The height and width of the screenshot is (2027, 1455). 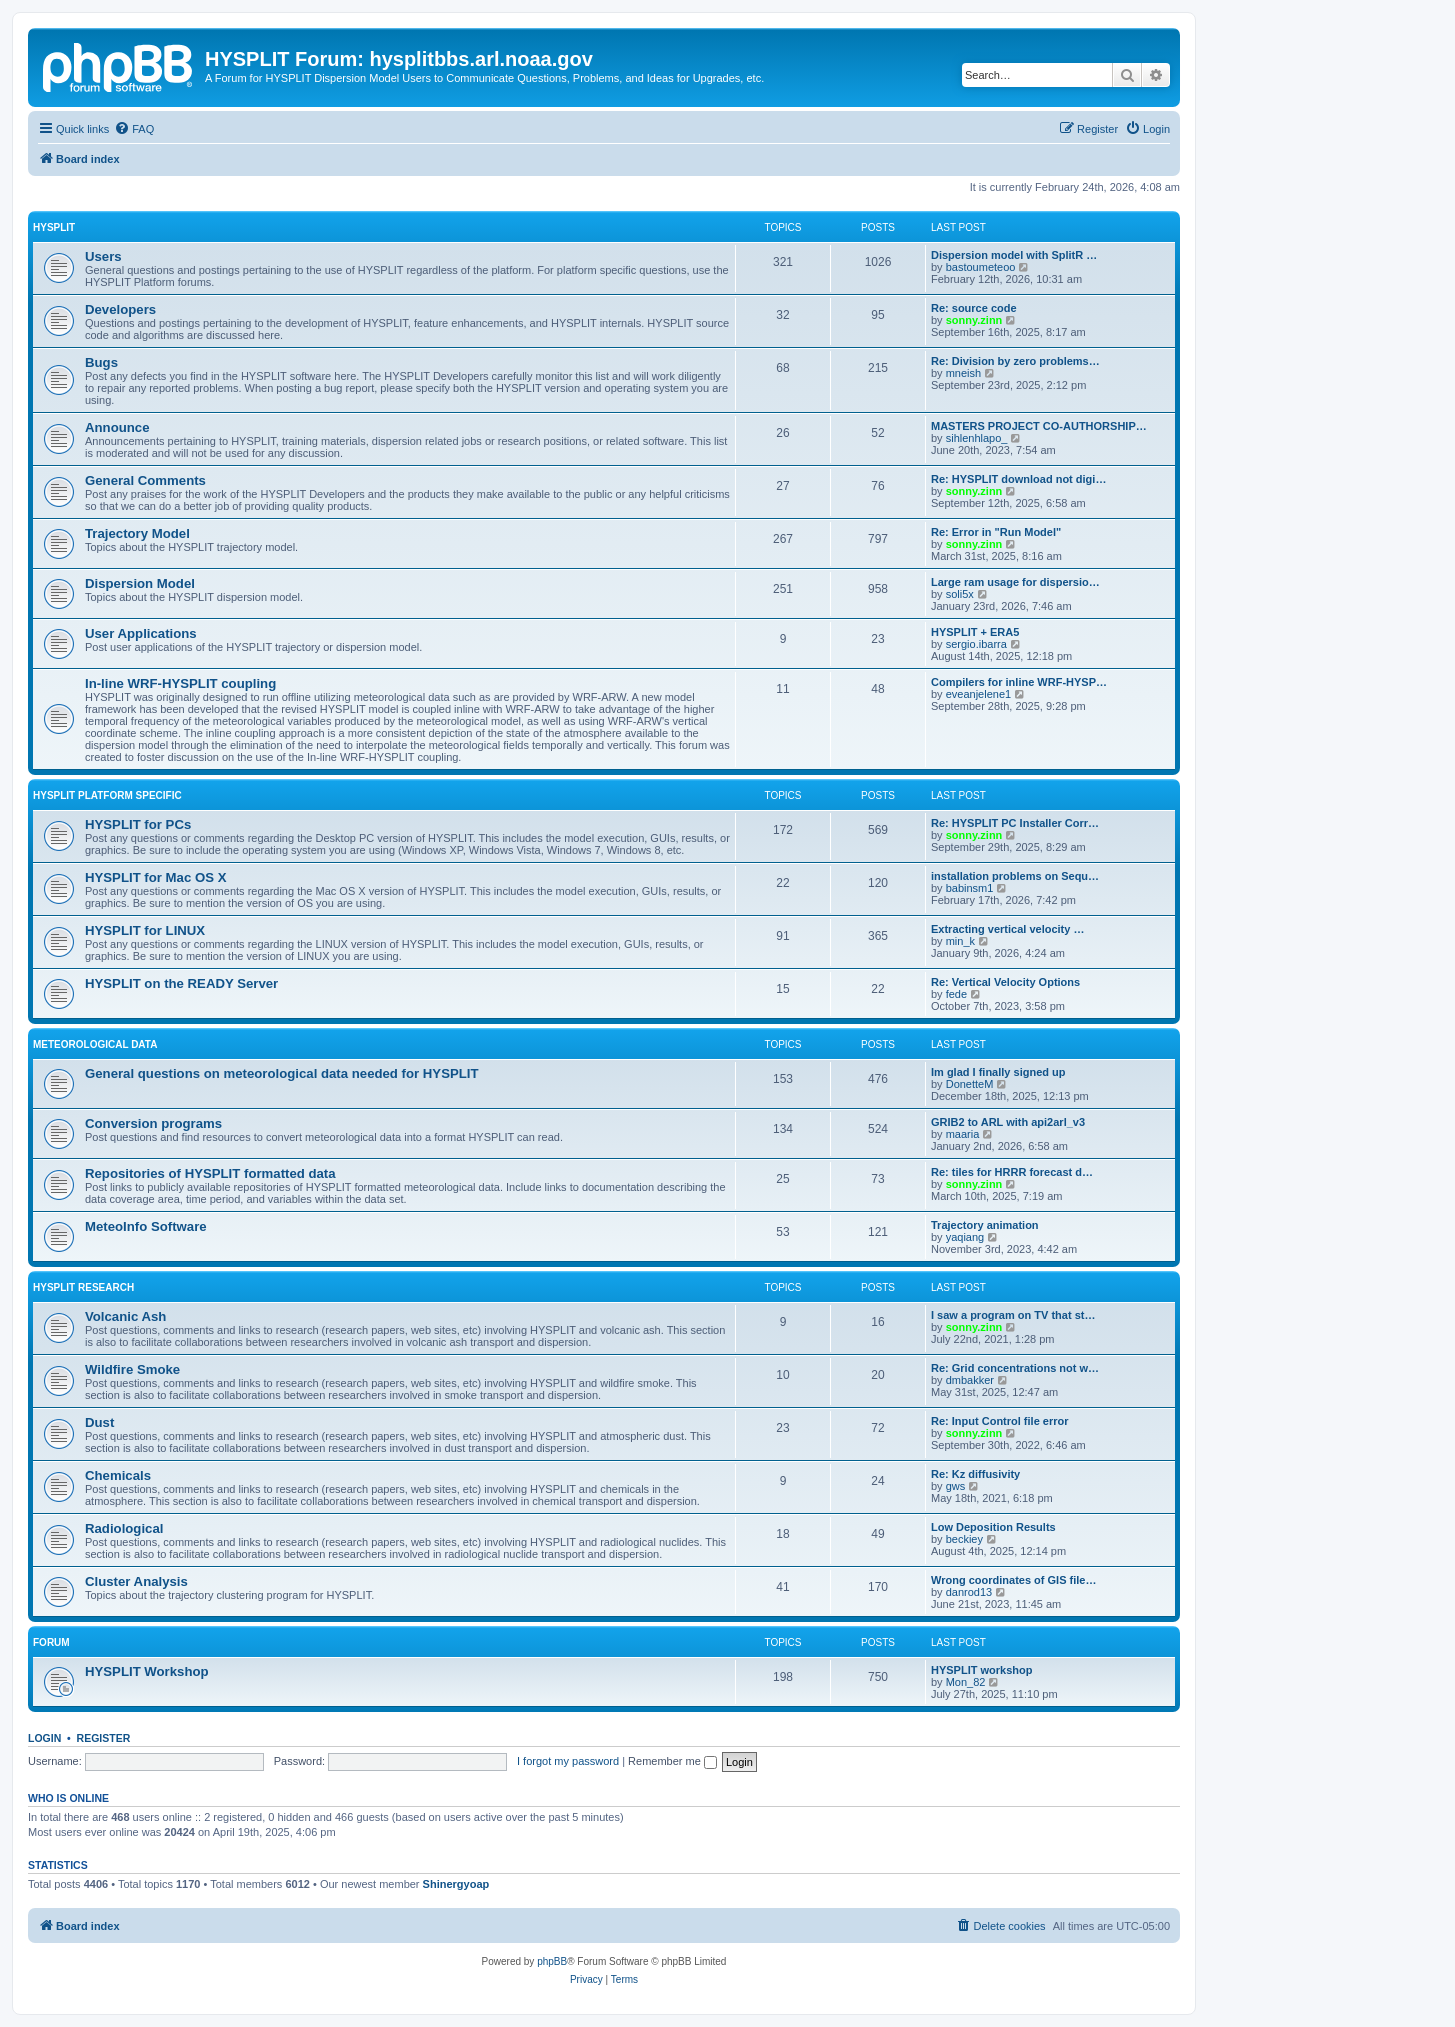 What do you see at coordinates (1039, 426) in the screenshot?
I see `MASTERS PROJECT CO-AUTHORSHIP…` at bounding box center [1039, 426].